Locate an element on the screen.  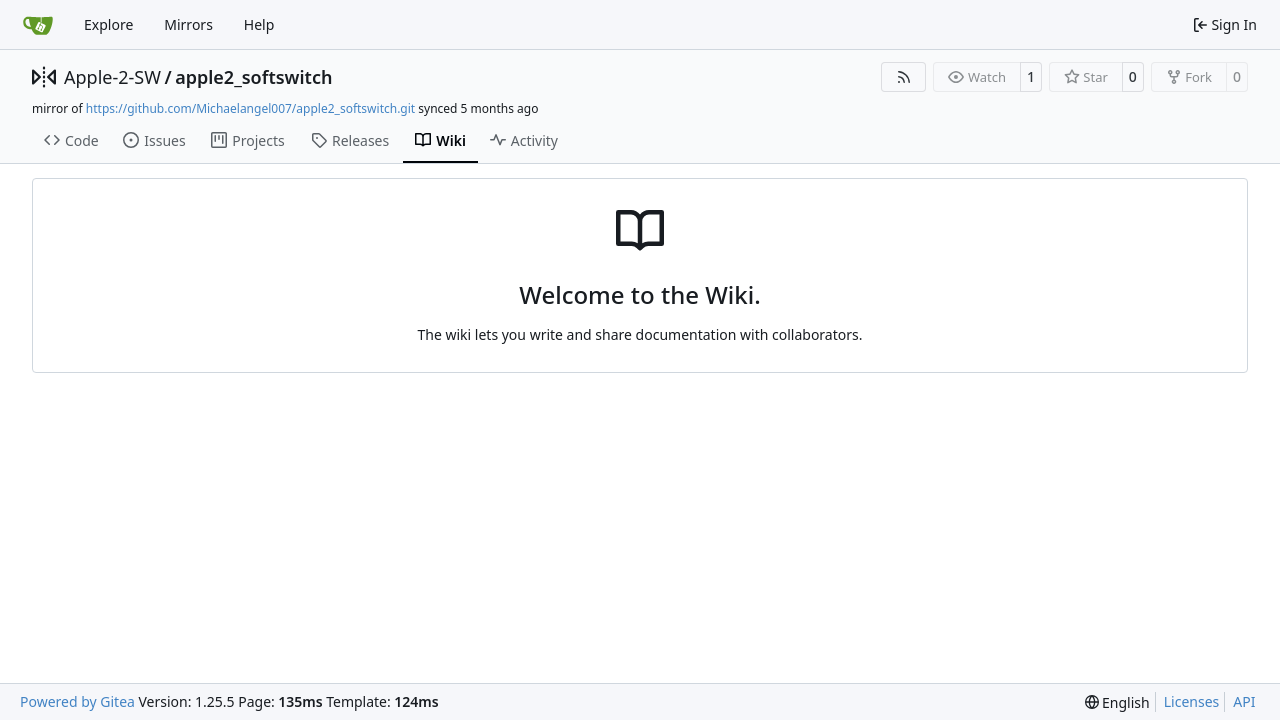
Apple-2-SW is located at coordinates (112, 77).